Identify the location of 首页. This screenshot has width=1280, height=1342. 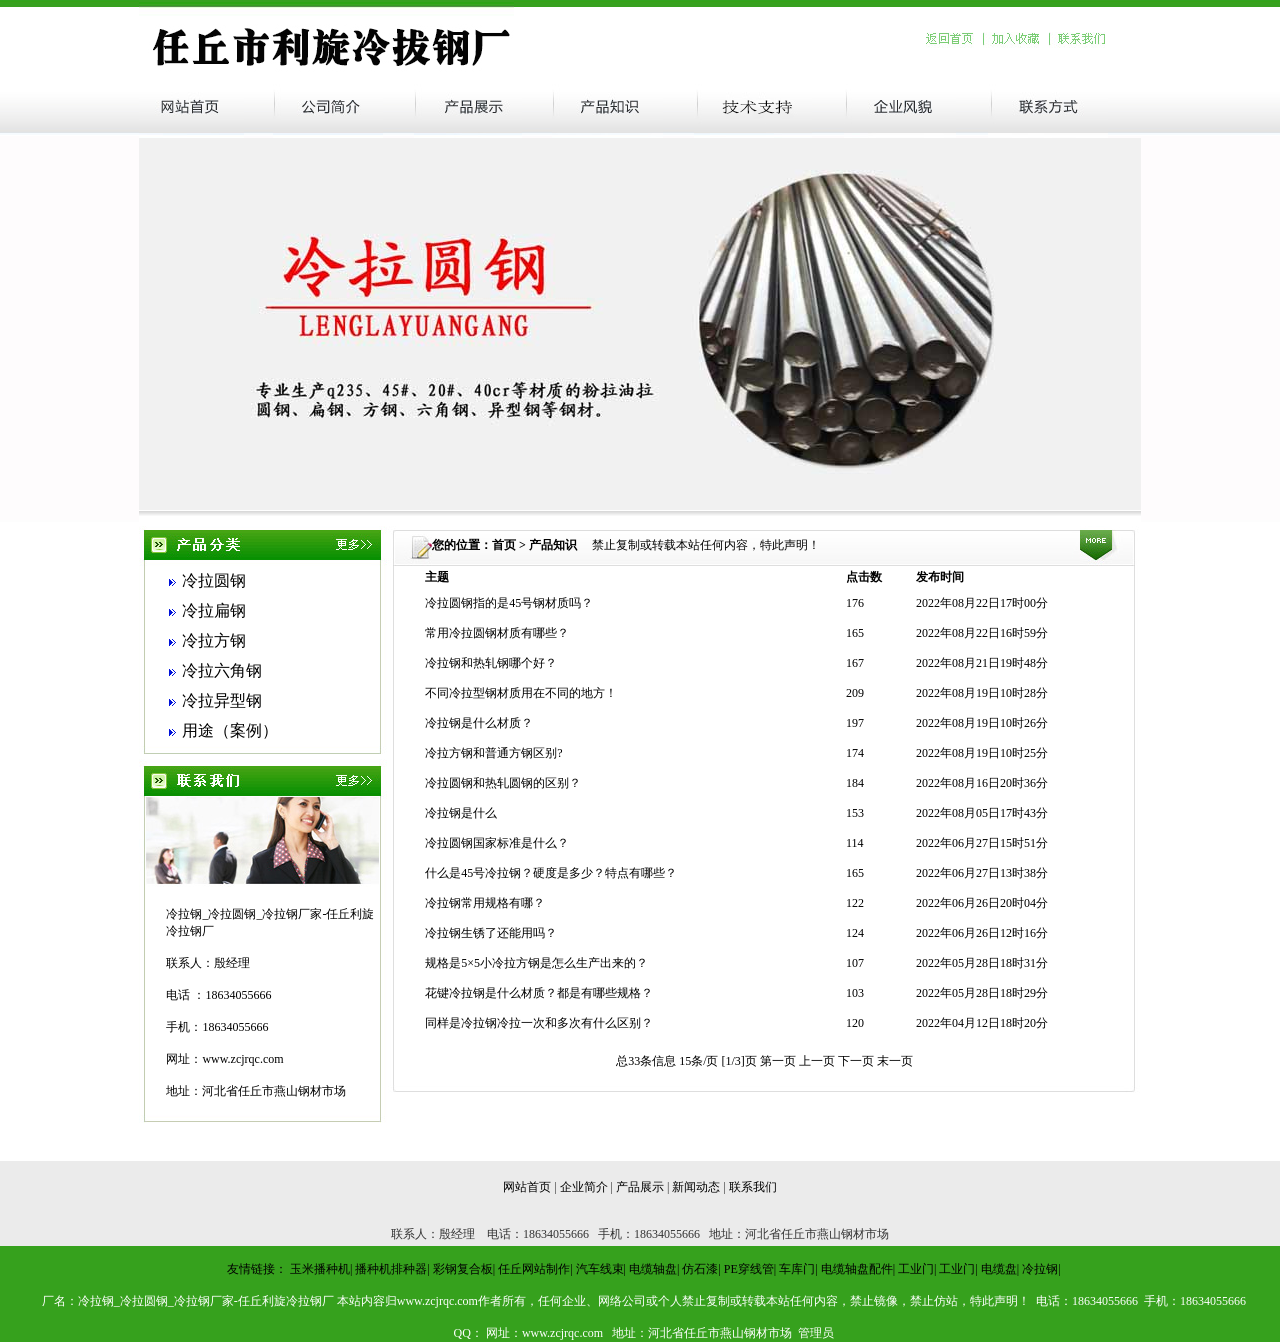
(504, 545).